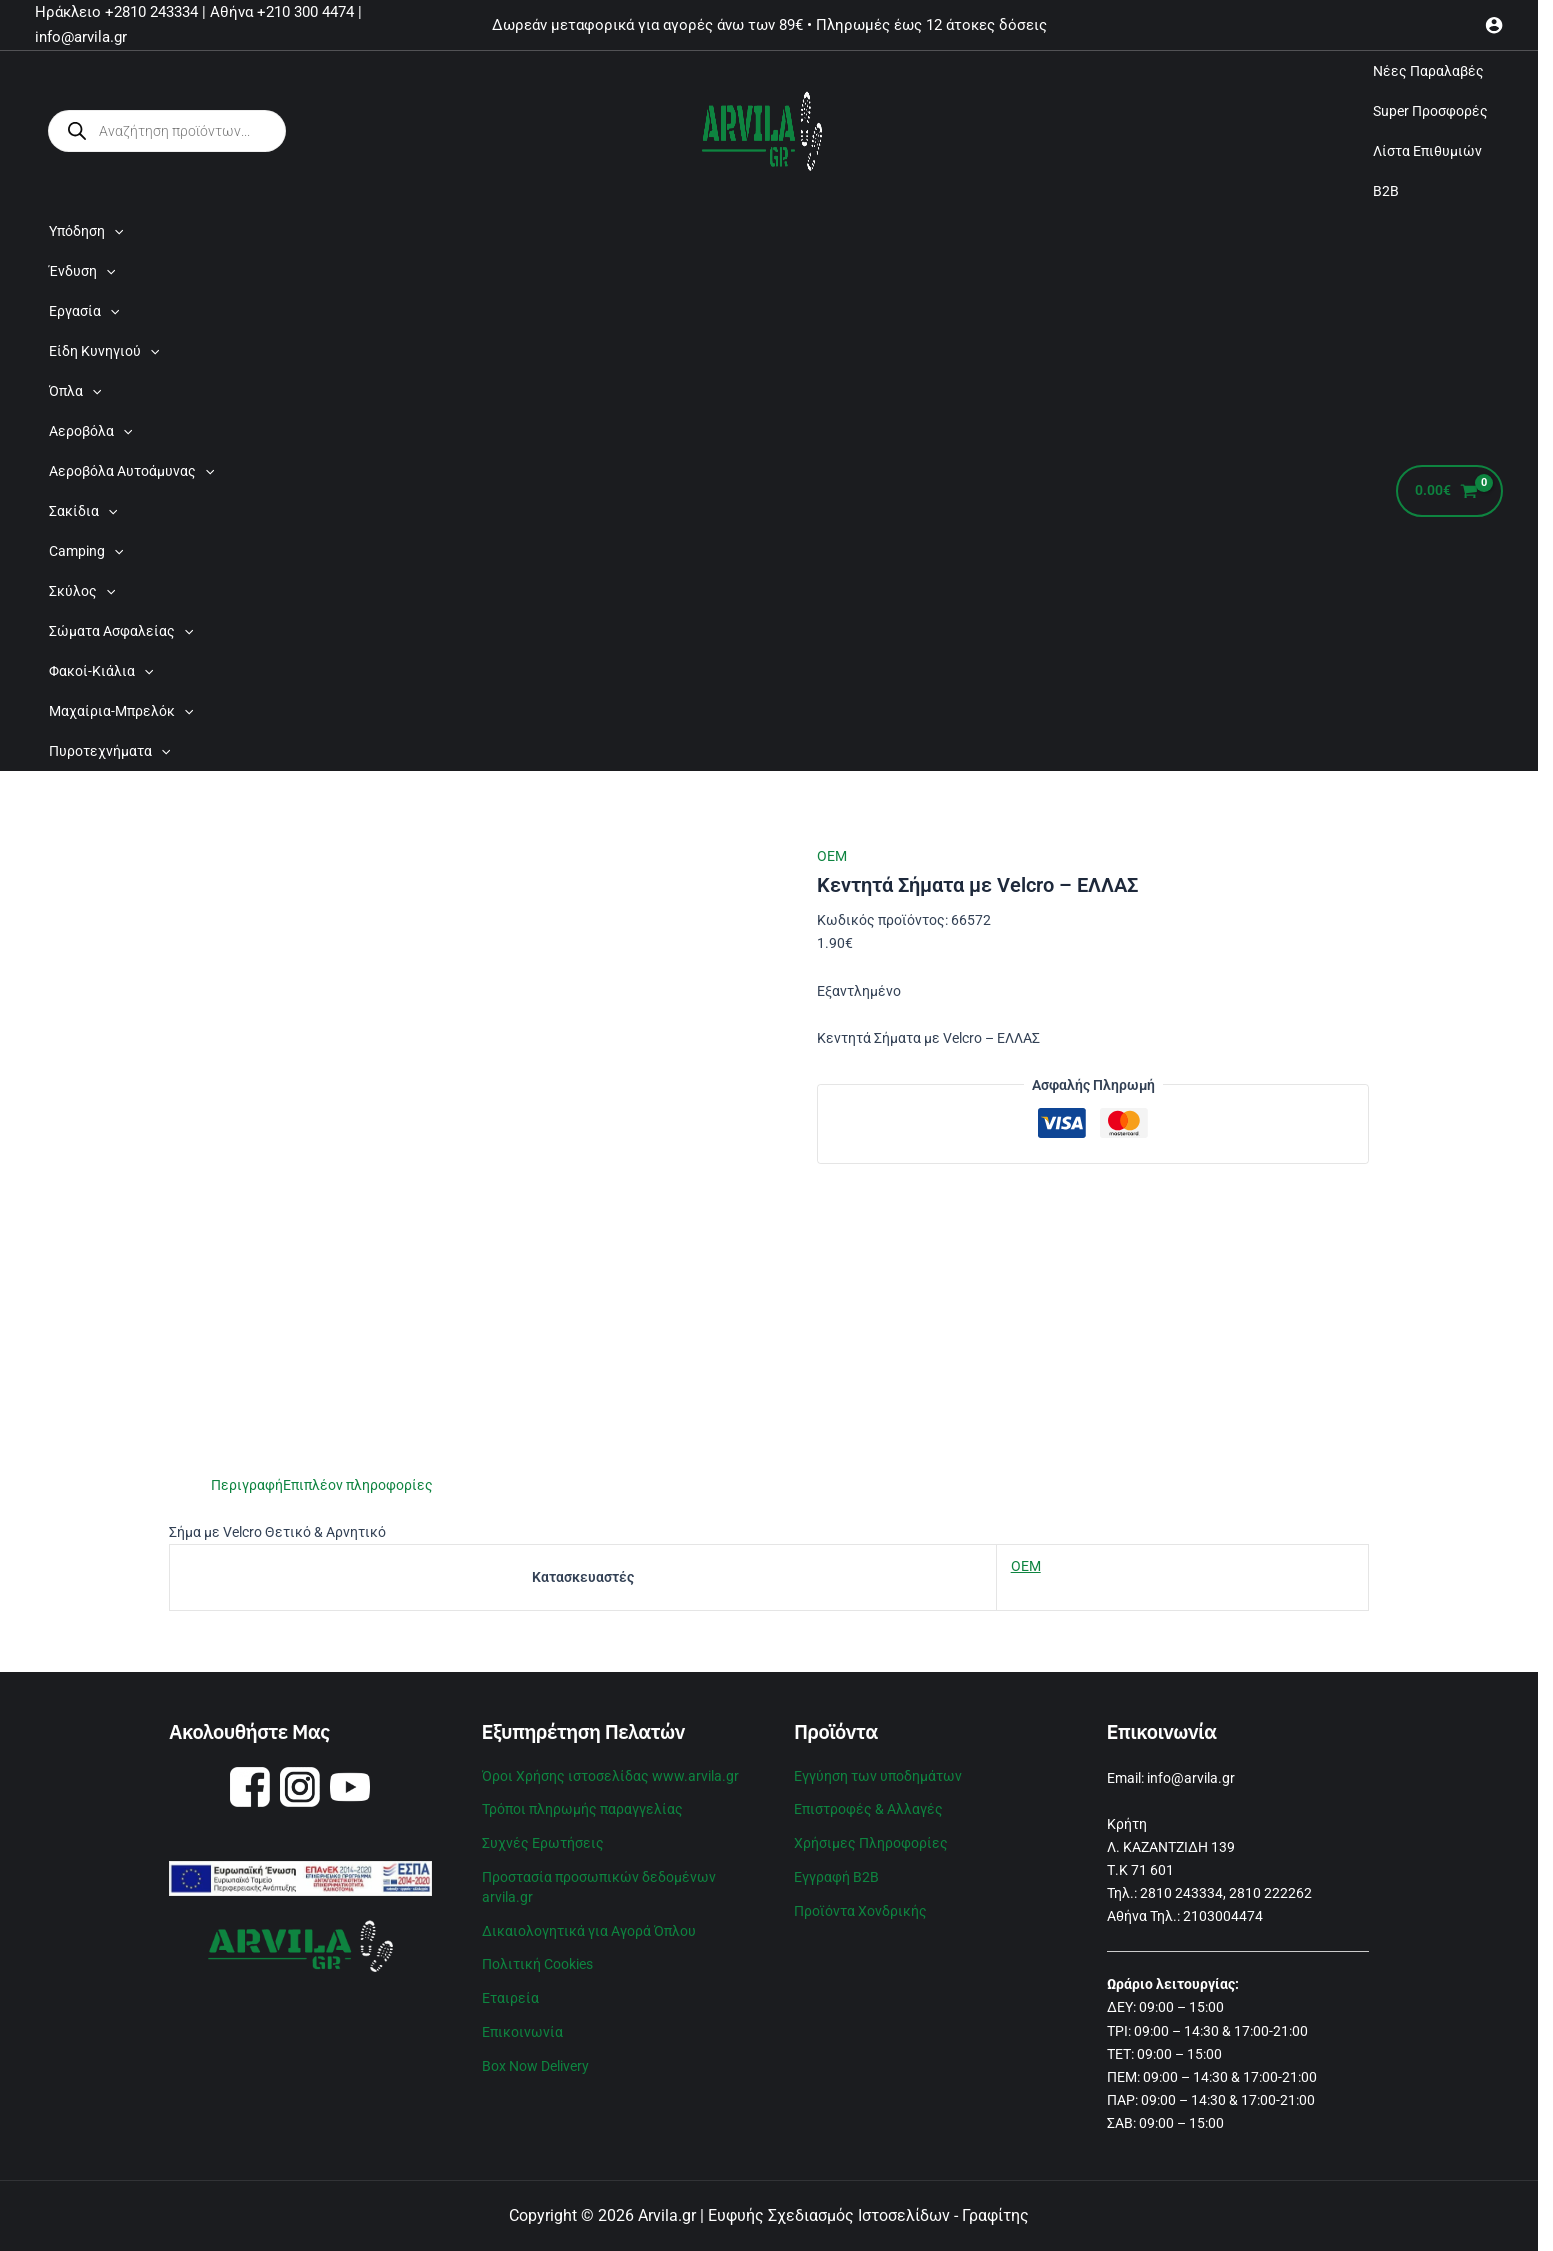 The width and height of the screenshot is (1553, 2251). I want to click on Περιγραφή [tab], so click(247, 1485).